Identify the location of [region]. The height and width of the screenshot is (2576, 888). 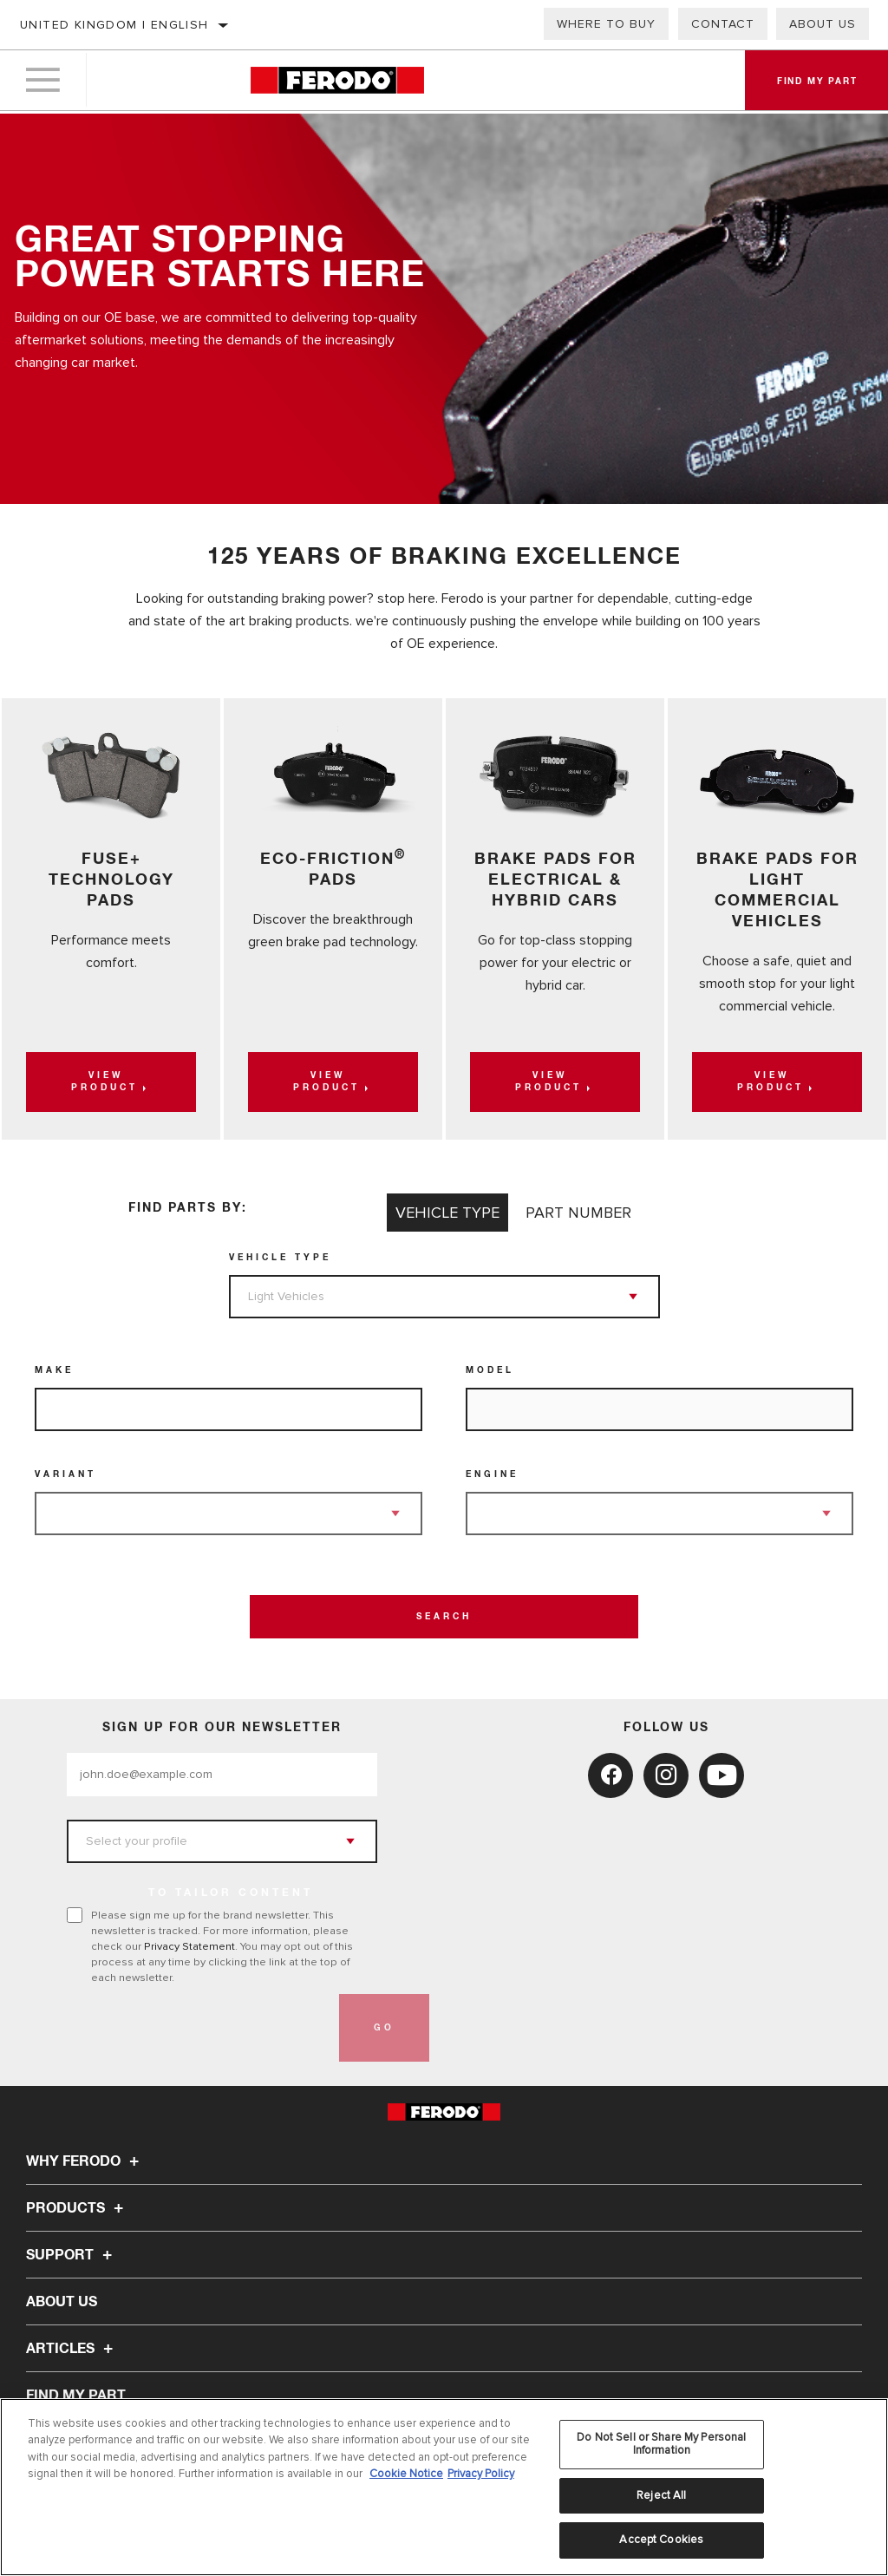
(444, 2487).